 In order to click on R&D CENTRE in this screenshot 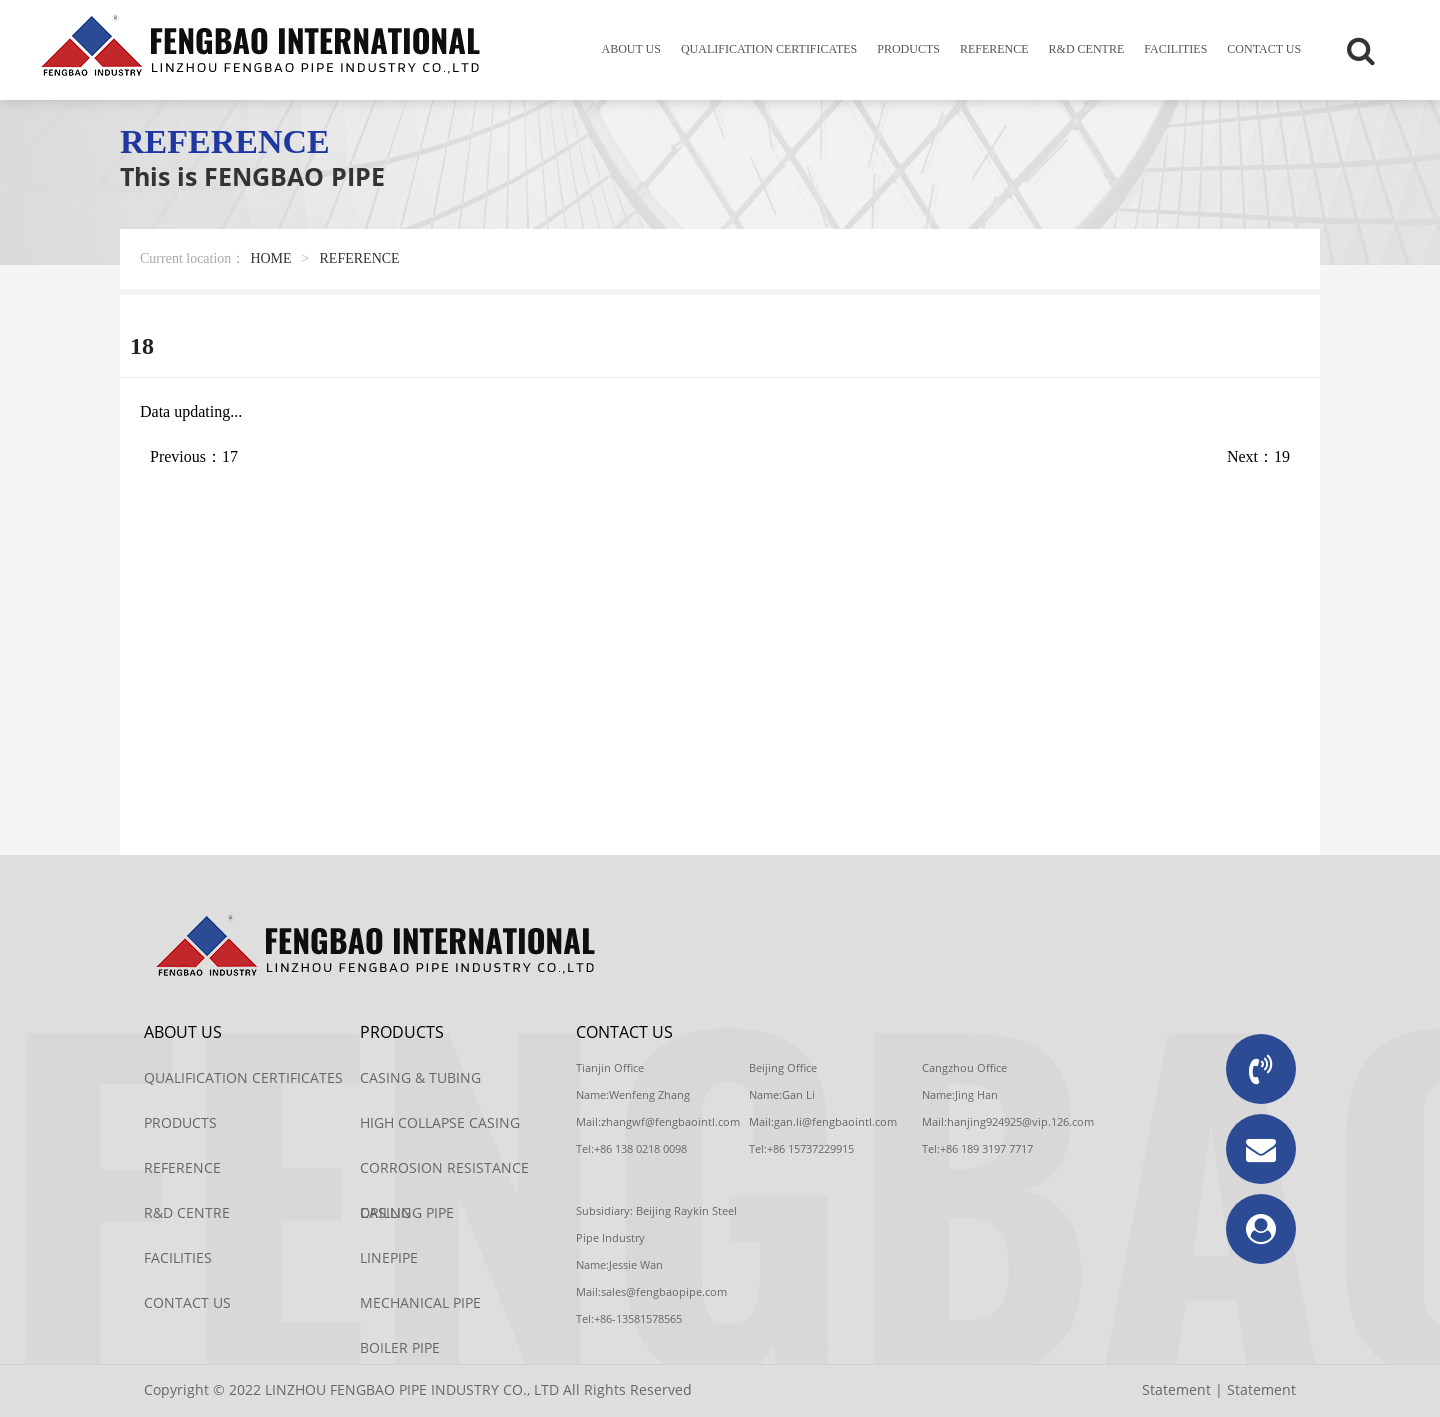, I will do `click(1087, 49)`.